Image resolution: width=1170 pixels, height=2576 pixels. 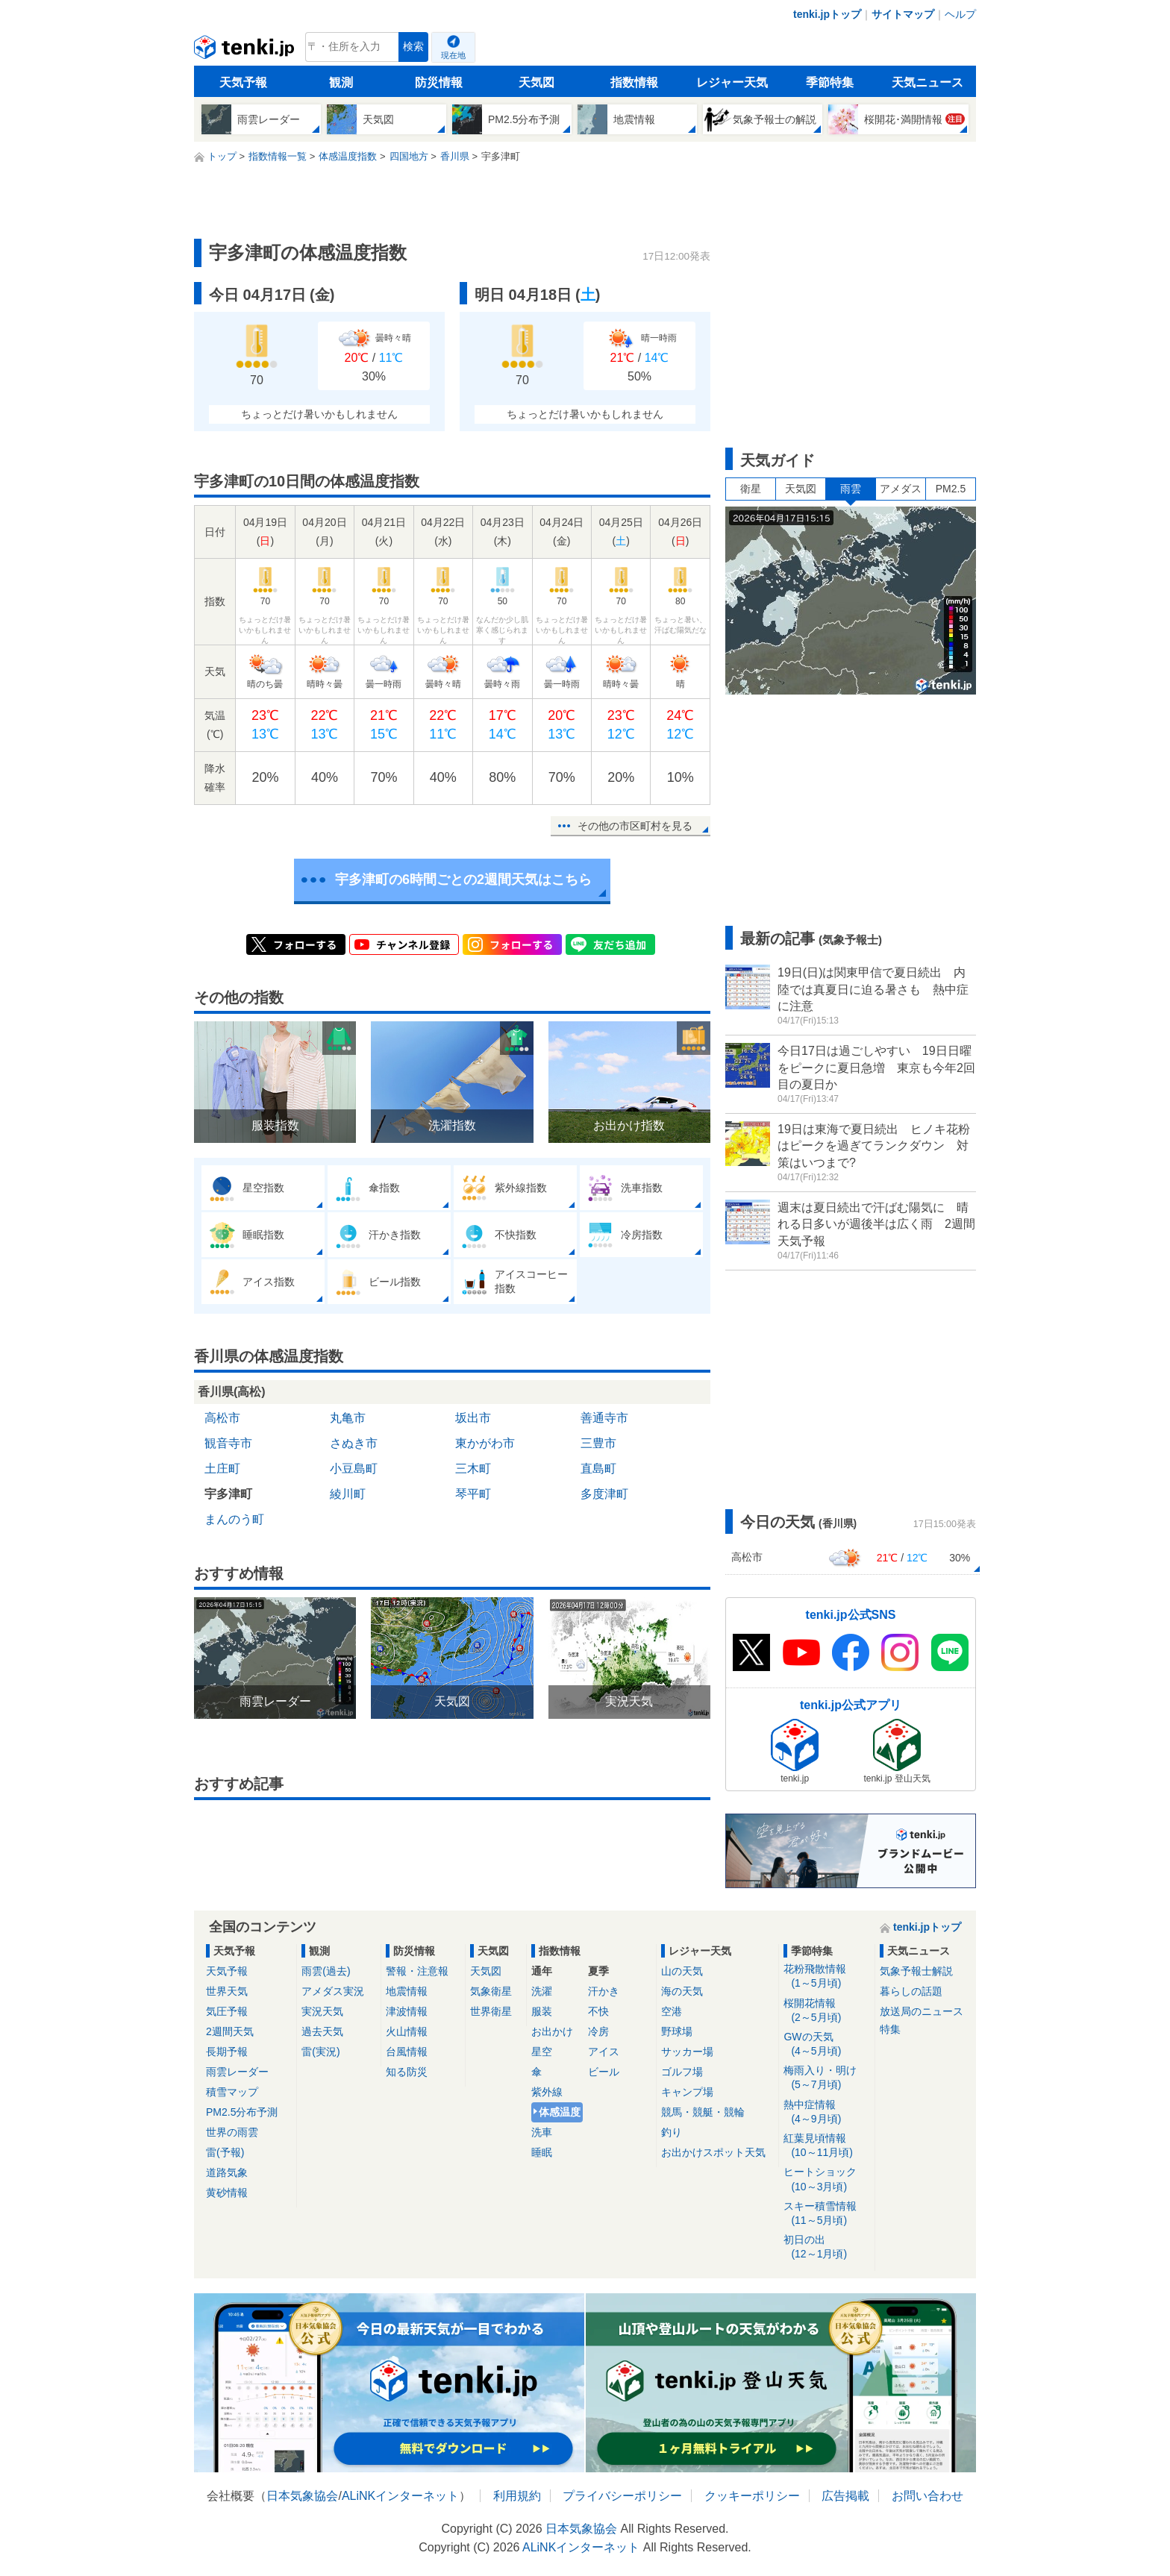 I want to click on 小豆島町, so click(x=354, y=1468).